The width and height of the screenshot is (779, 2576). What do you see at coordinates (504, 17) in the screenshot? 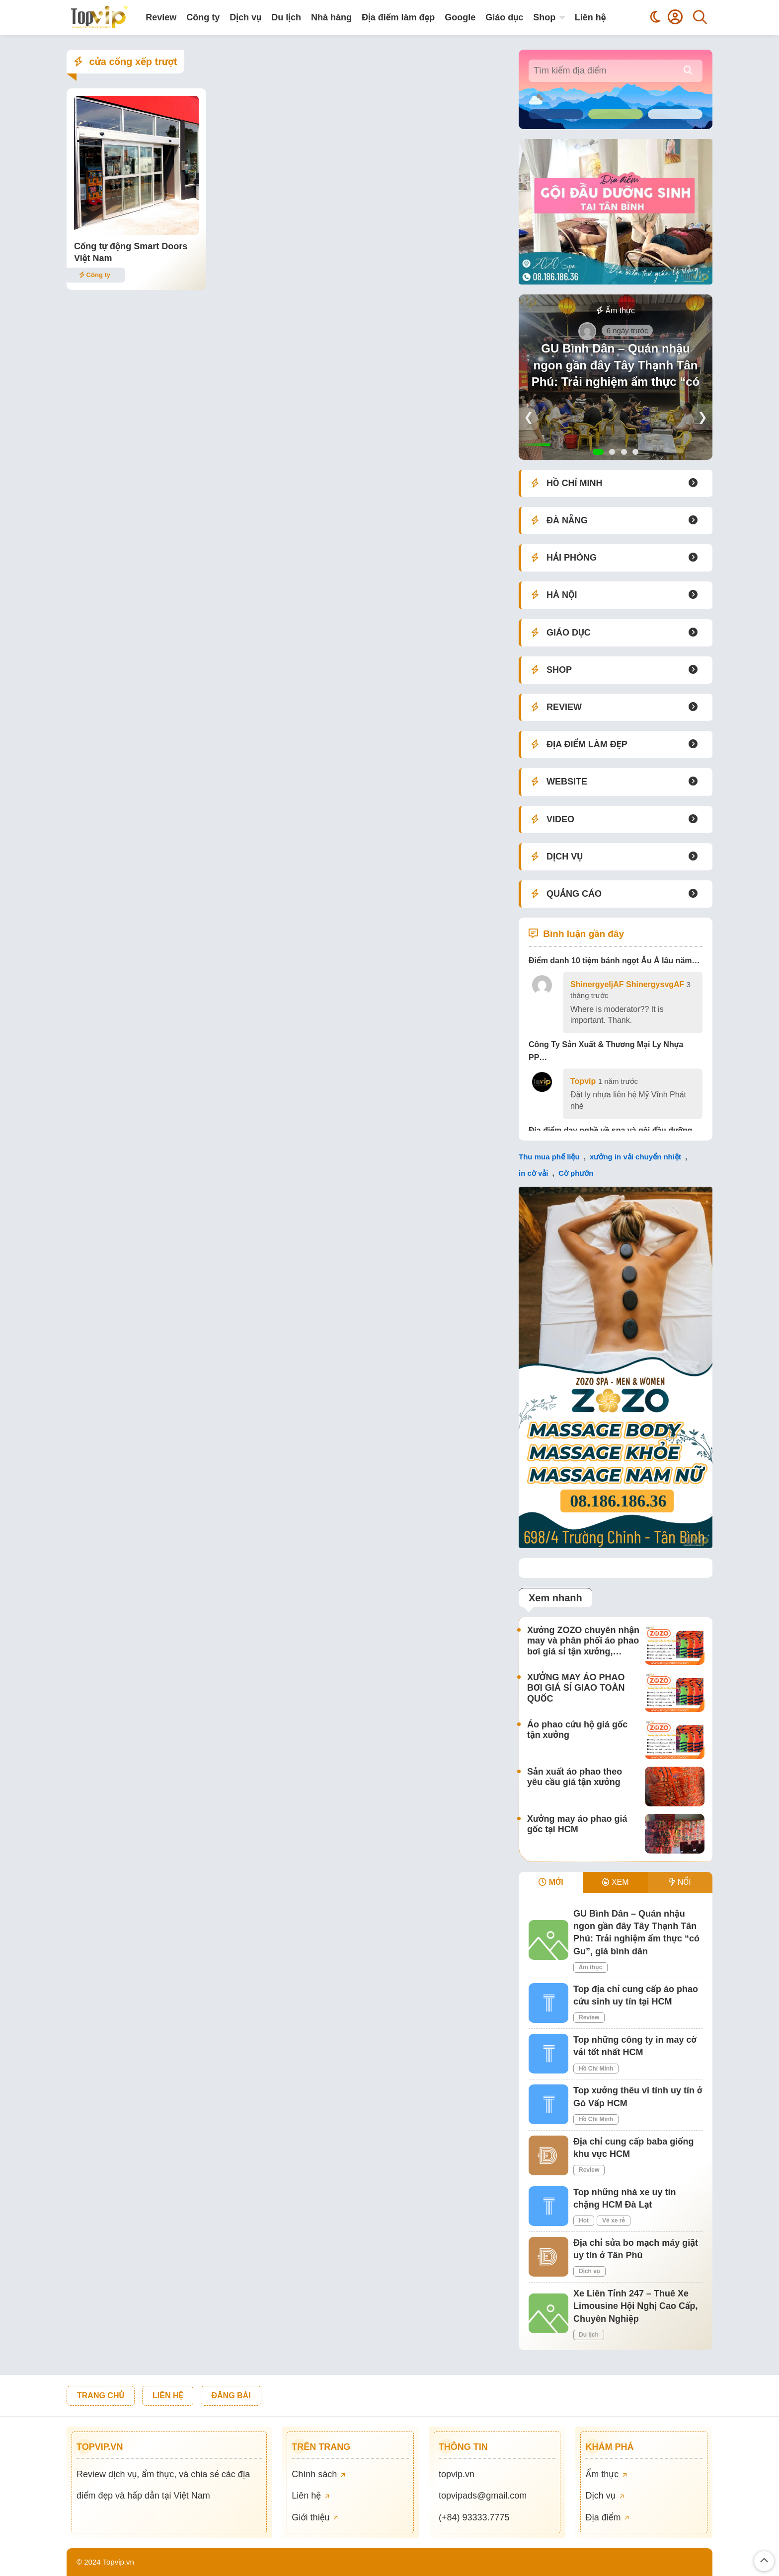
I see `Giáo dục` at bounding box center [504, 17].